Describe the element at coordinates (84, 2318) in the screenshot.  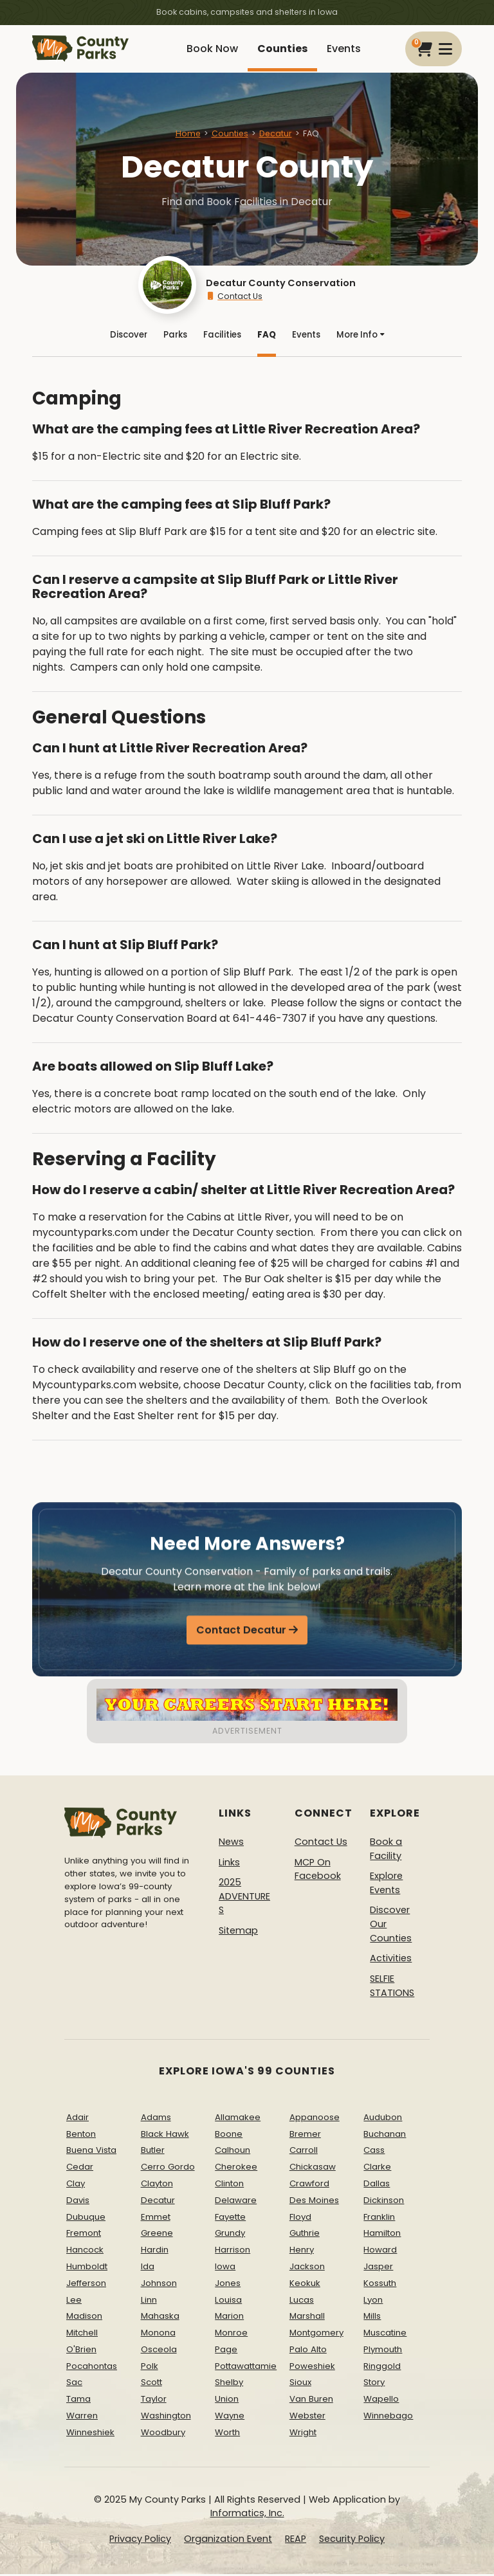
I see `Madison` at that location.